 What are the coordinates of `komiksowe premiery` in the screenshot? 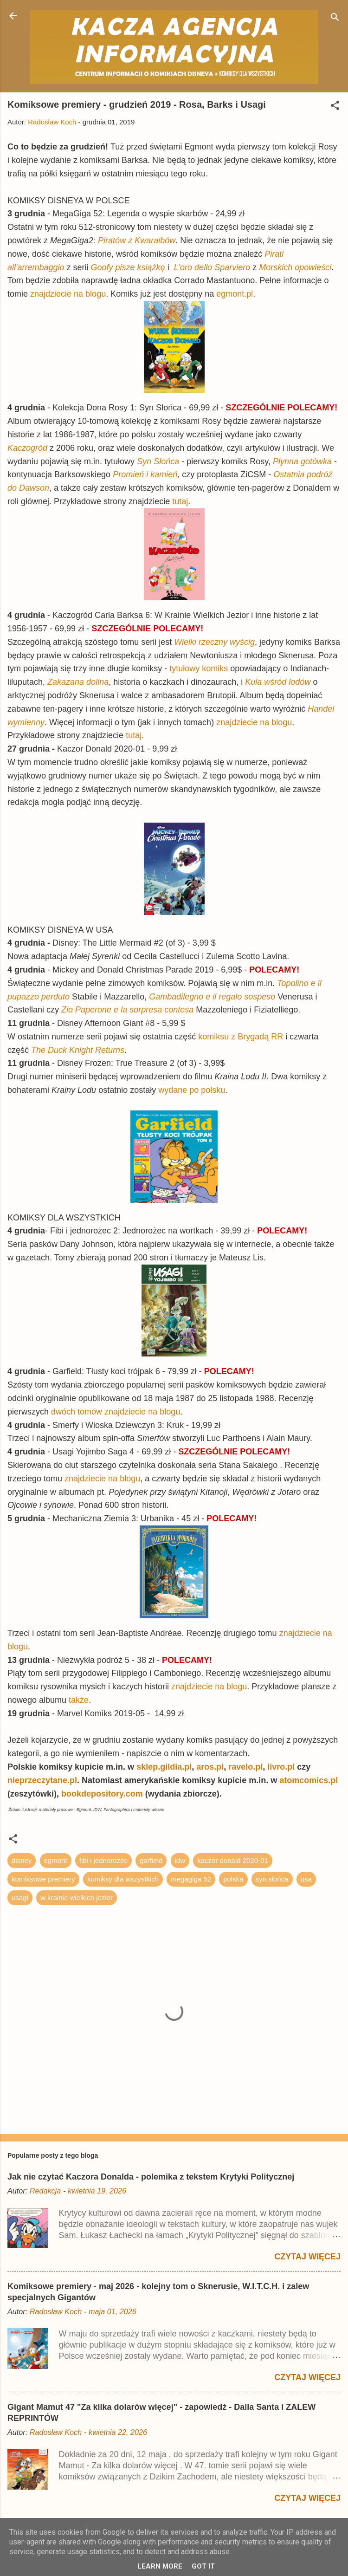 It's located at (43, 1879).